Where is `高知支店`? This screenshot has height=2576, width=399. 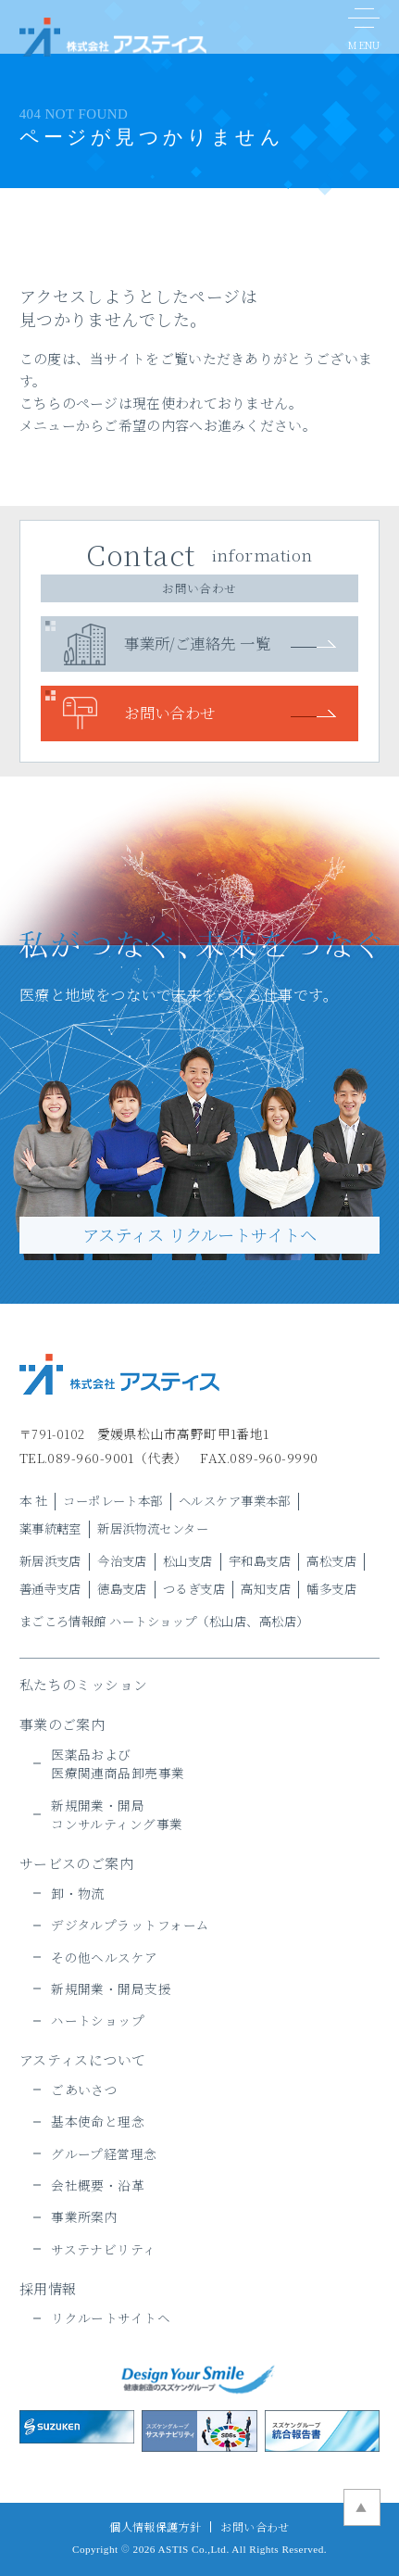 高知支店 is located at coordinates (266, 1588).